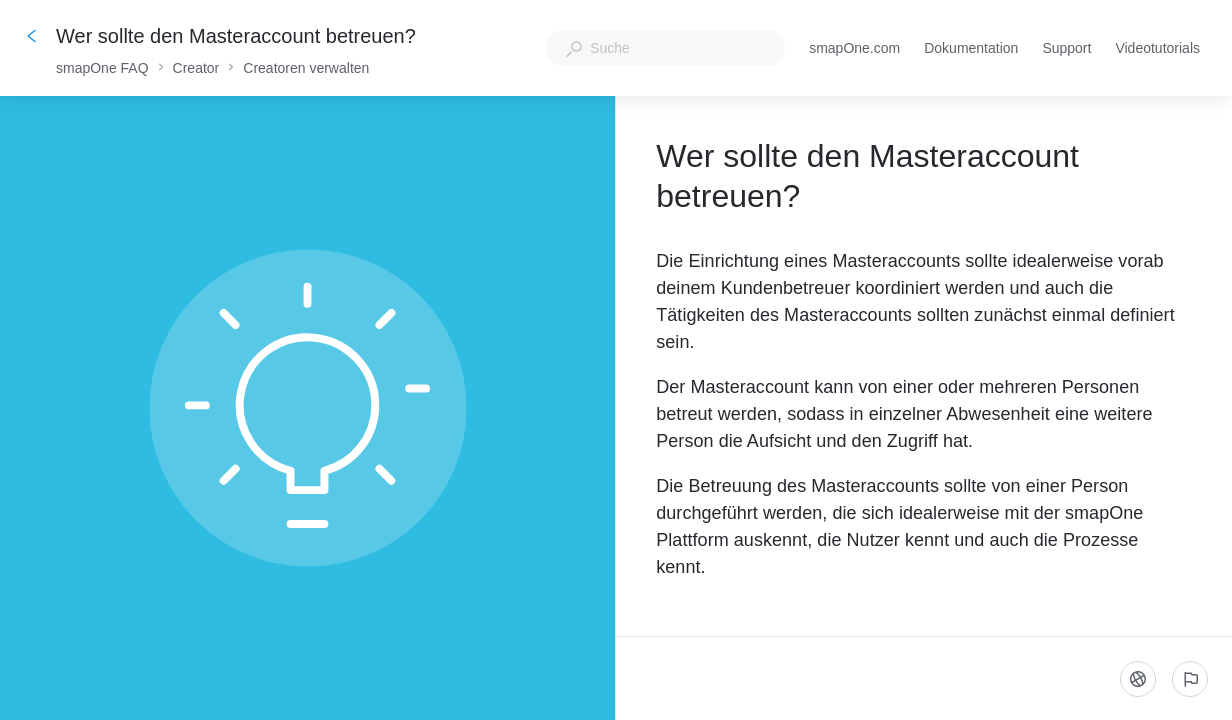 The width and height of the screenshot is (1232, 720). Describe the element at coordinates (854, 50) in the screenshot. I see `smapOne.com` at that location.